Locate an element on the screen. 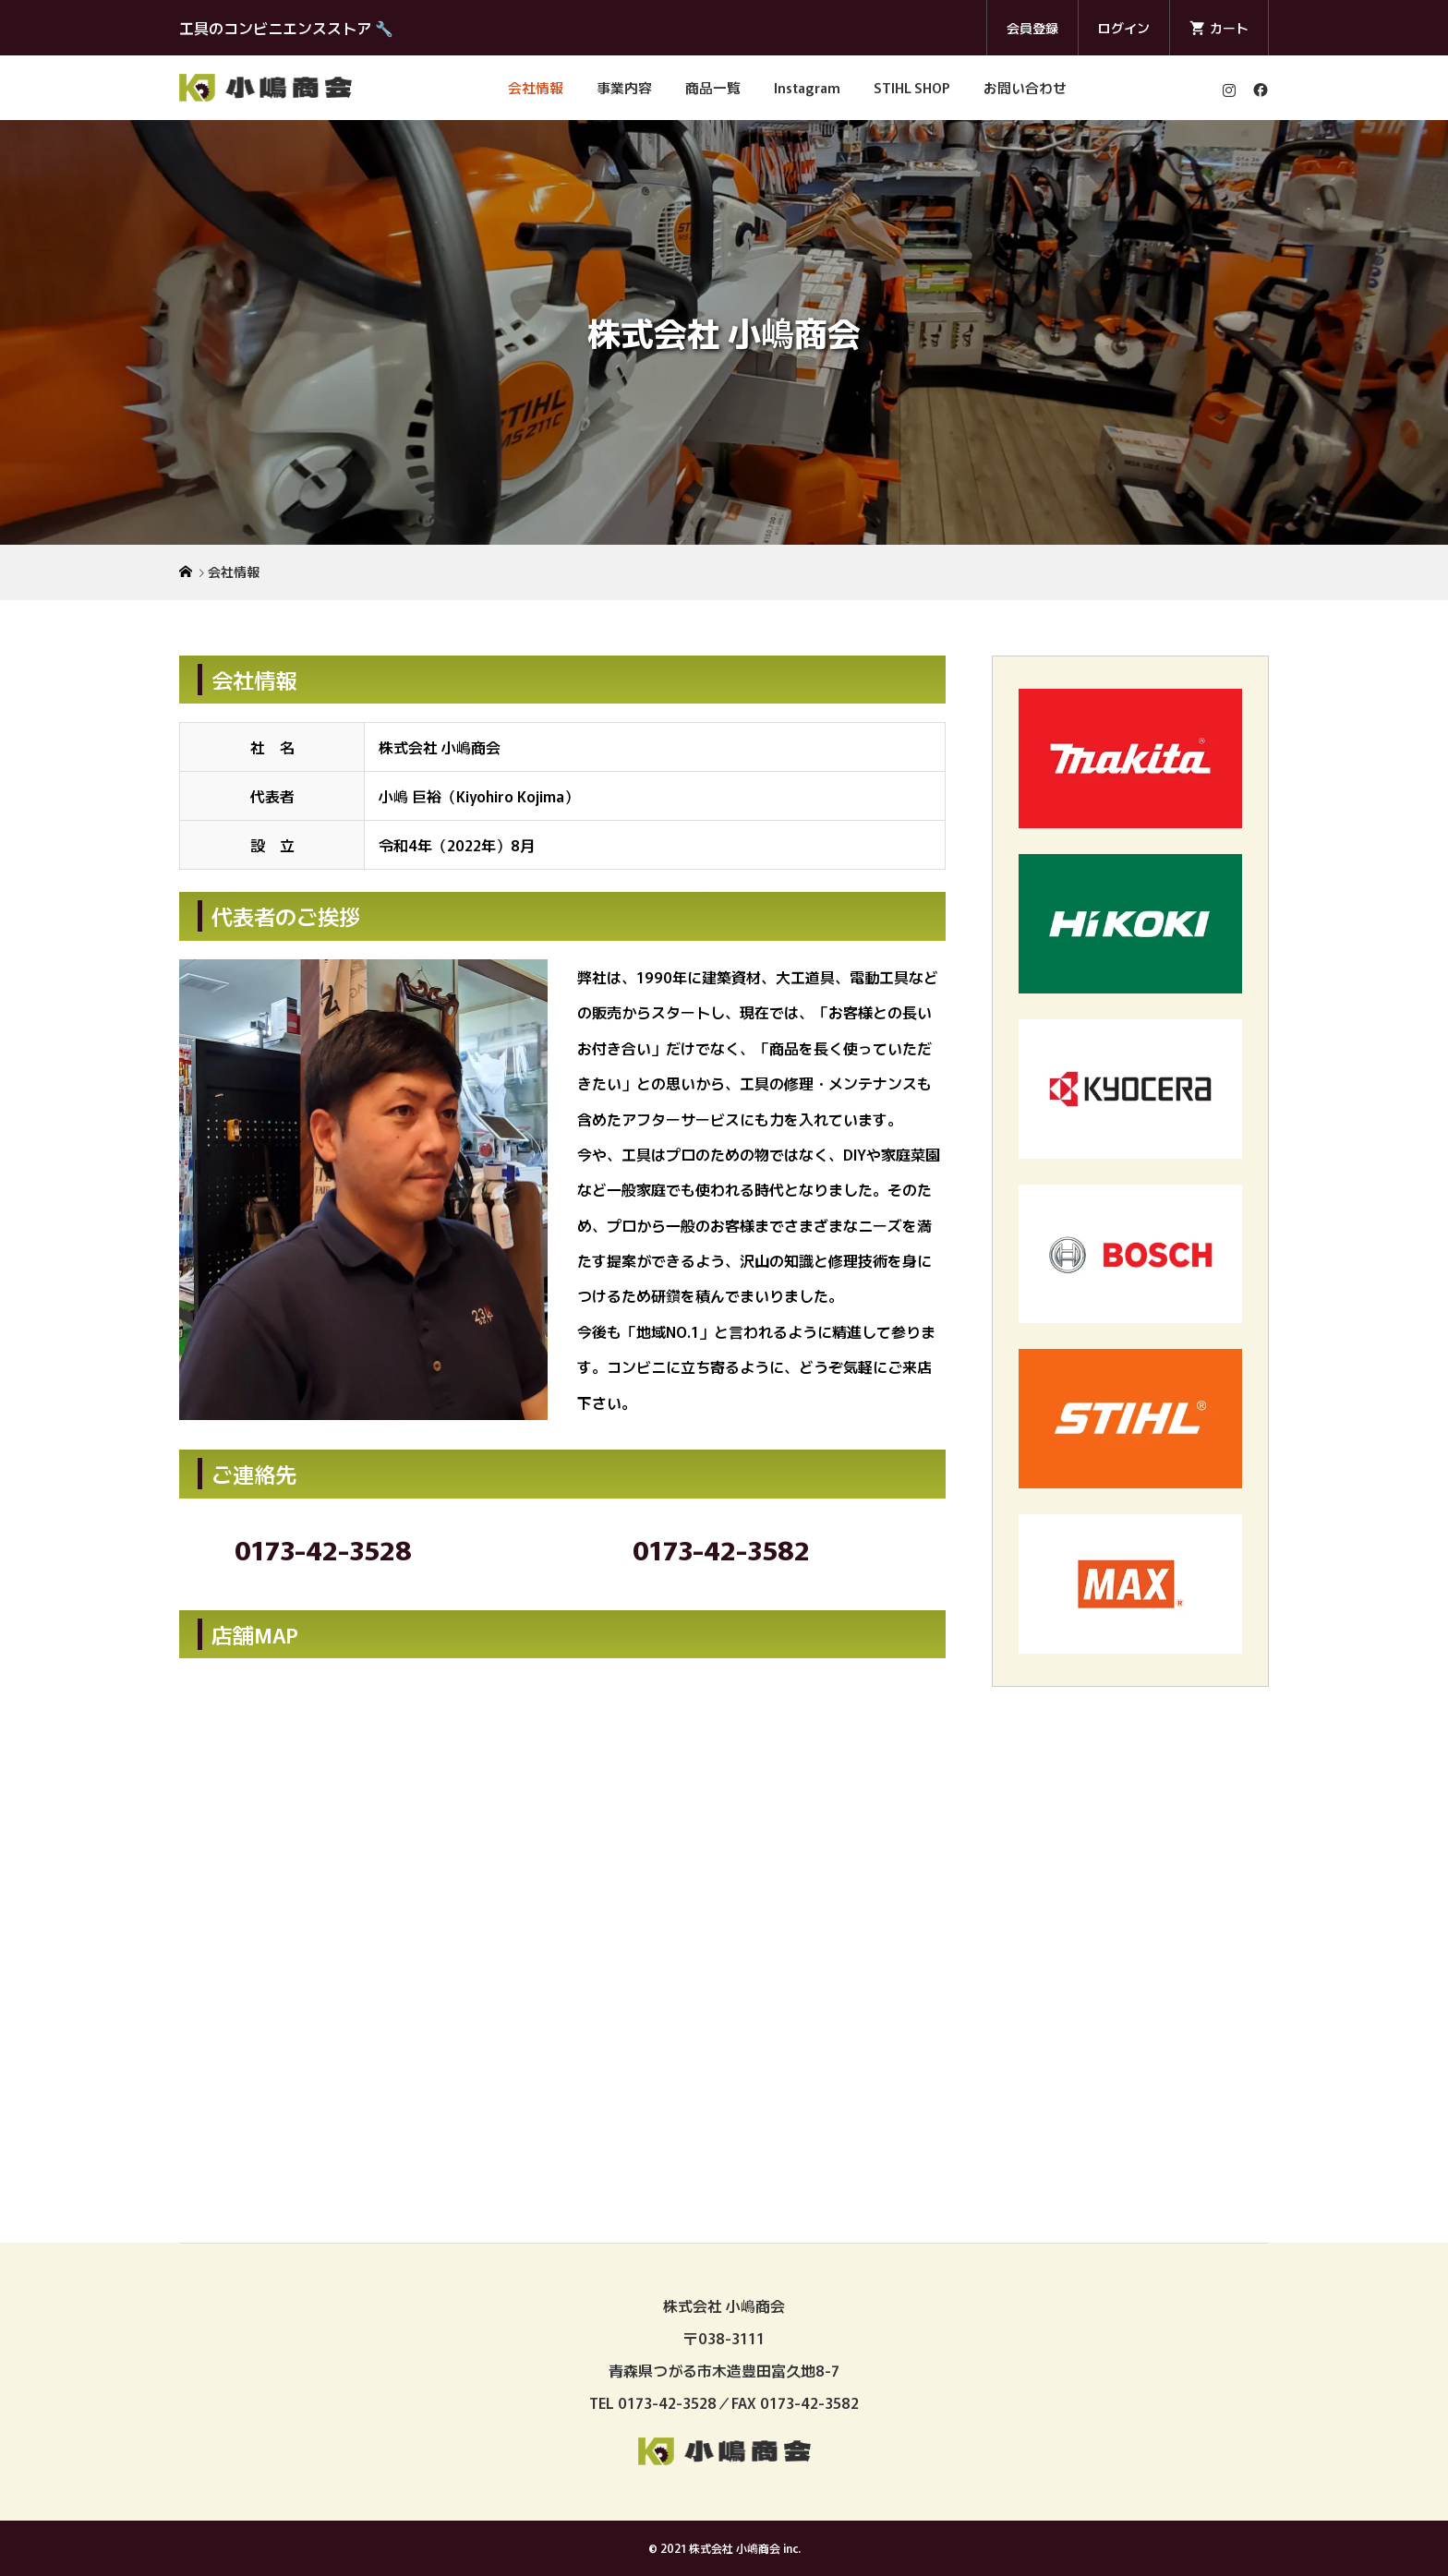  ログイン is located at coordinates (1124, 27).